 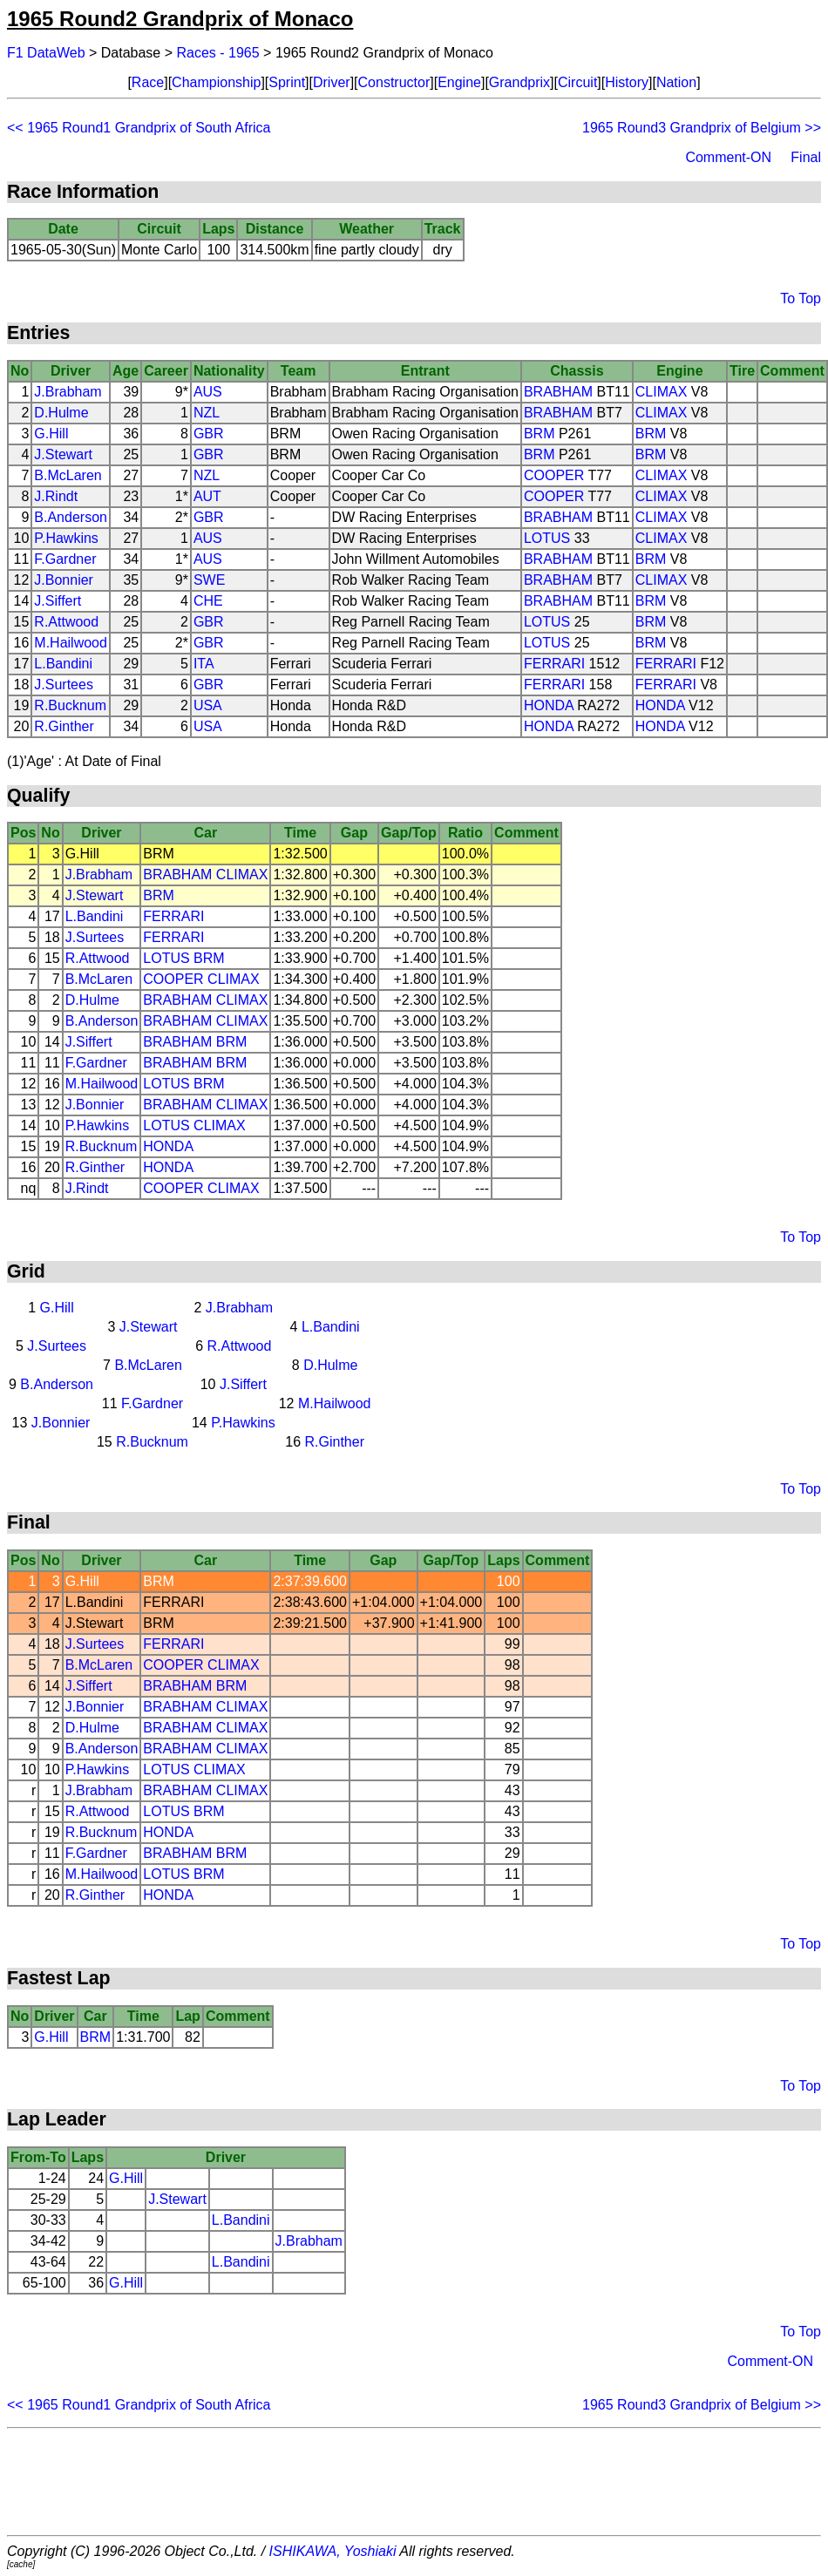 I want to click on J.Surtees, so click(x=63, y=684).